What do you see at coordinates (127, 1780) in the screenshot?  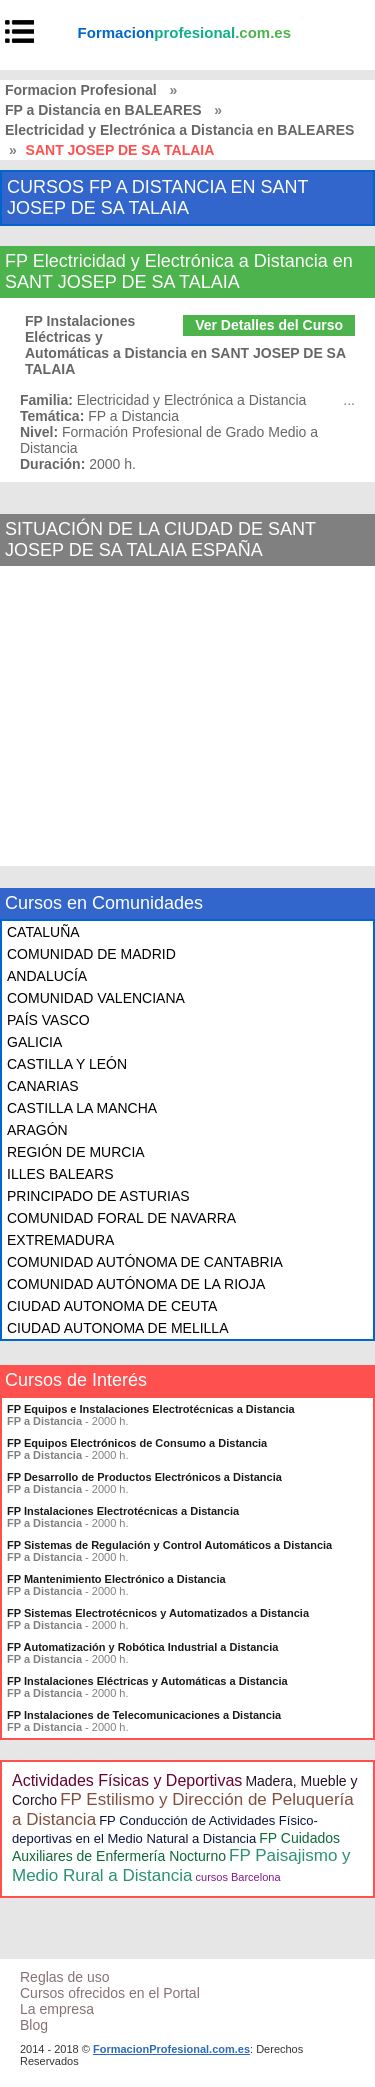 I see `Actividades Físicas y Deportivas` at bounding box center [127, 1780].